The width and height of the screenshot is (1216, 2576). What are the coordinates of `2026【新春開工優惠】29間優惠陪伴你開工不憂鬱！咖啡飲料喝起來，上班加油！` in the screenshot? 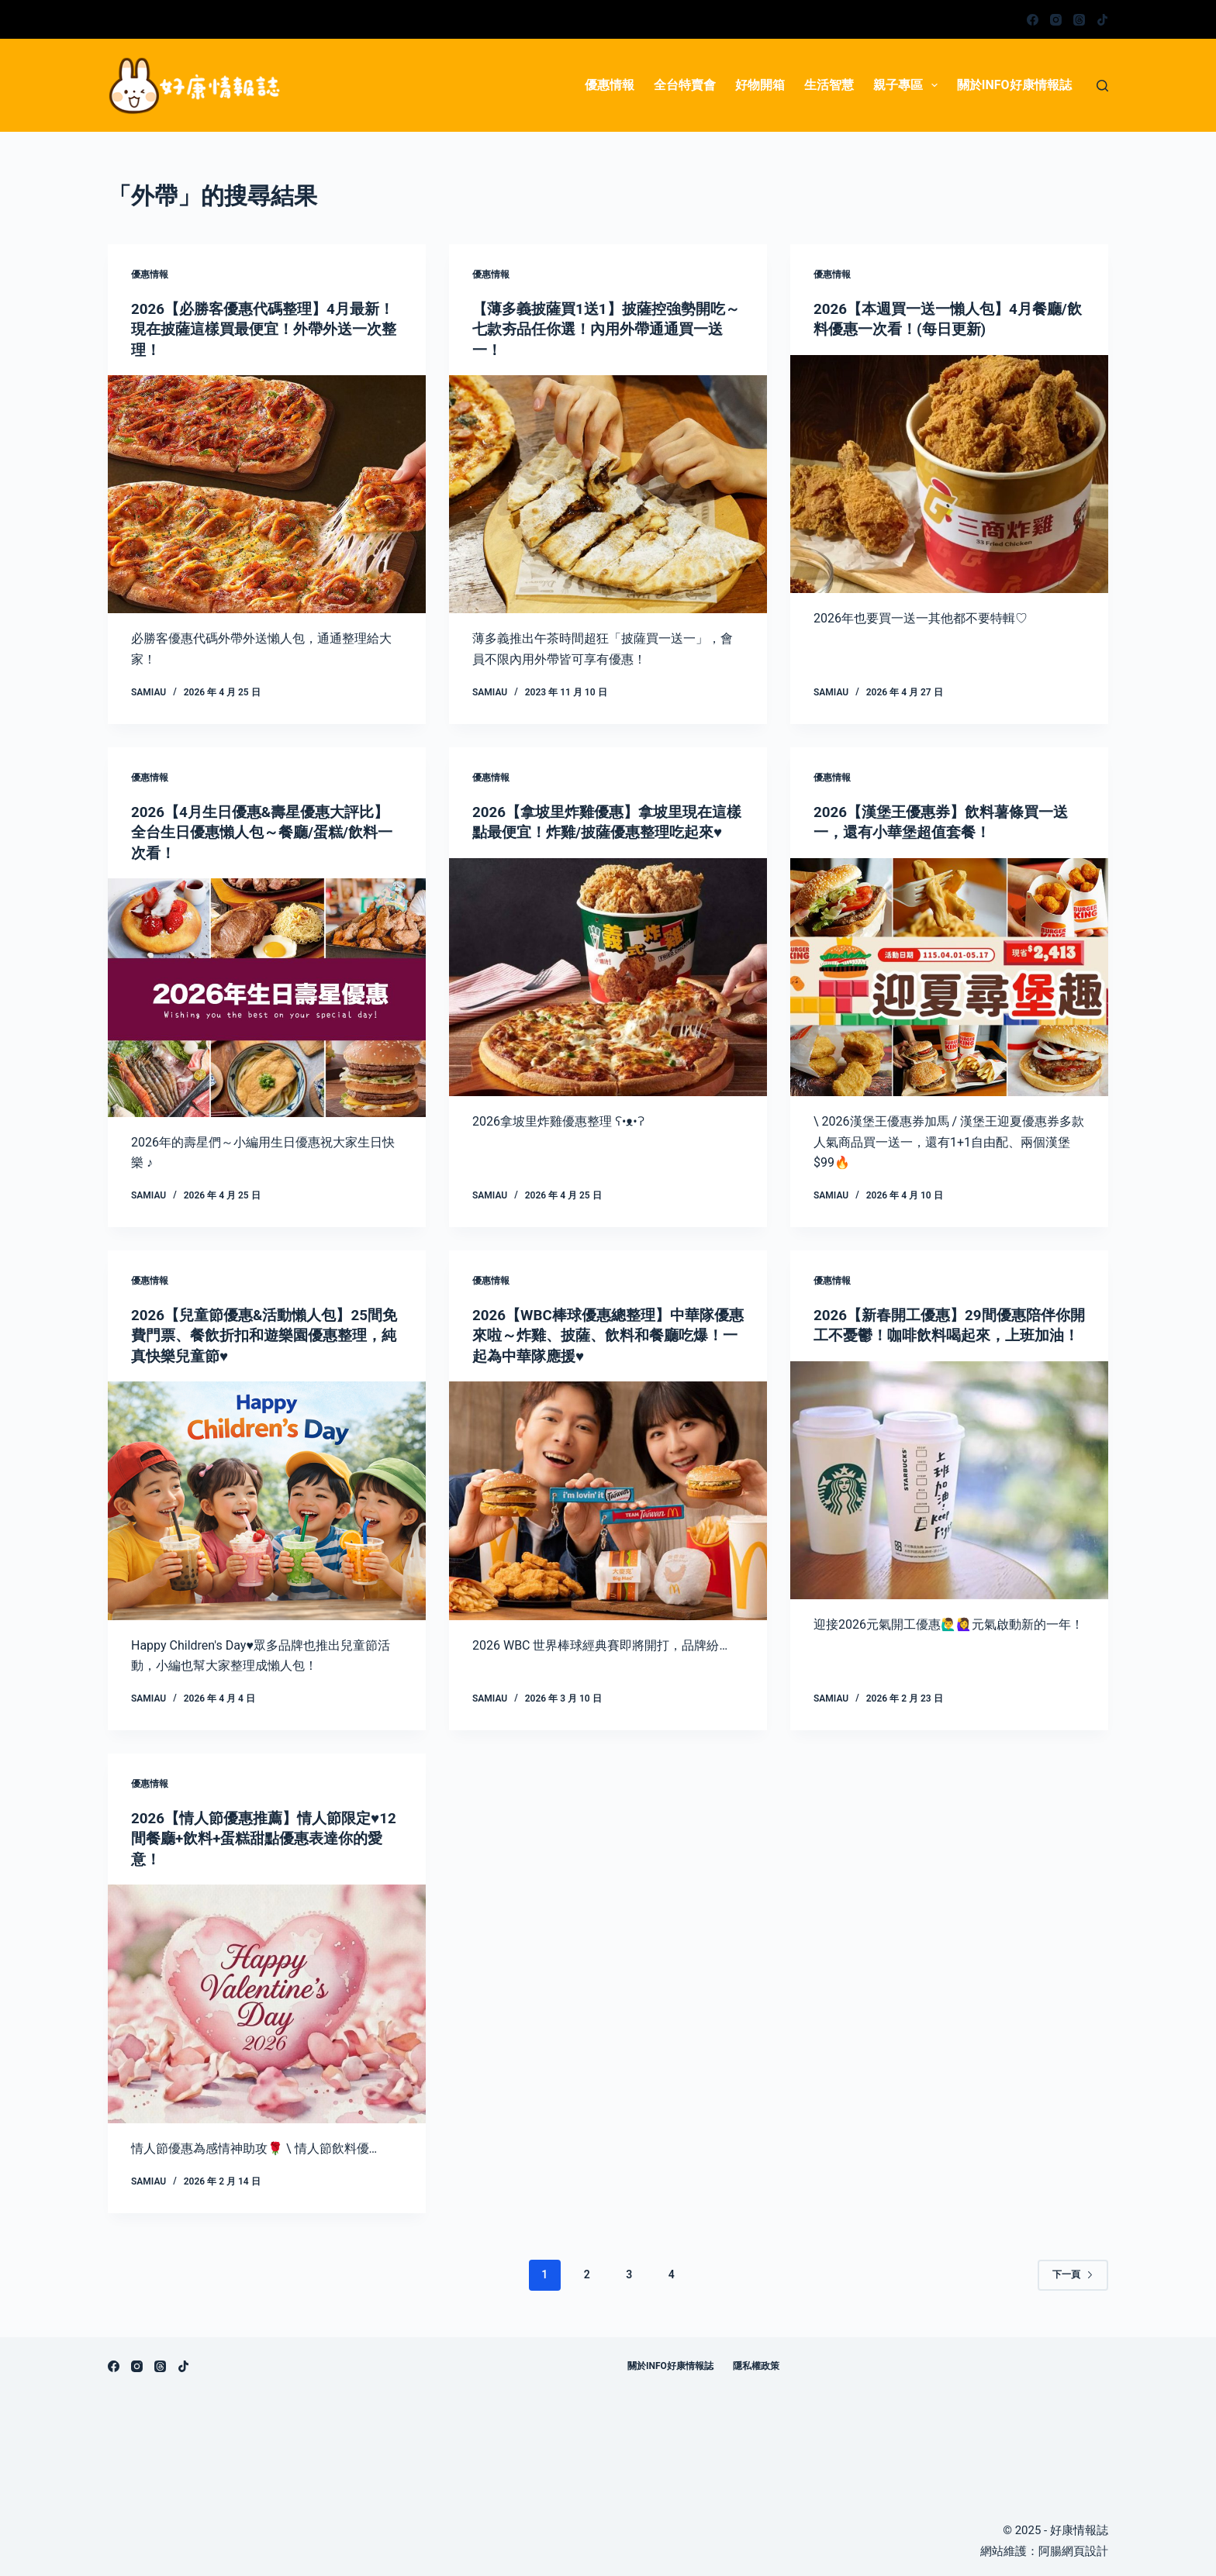 It's located at (949, 1333).